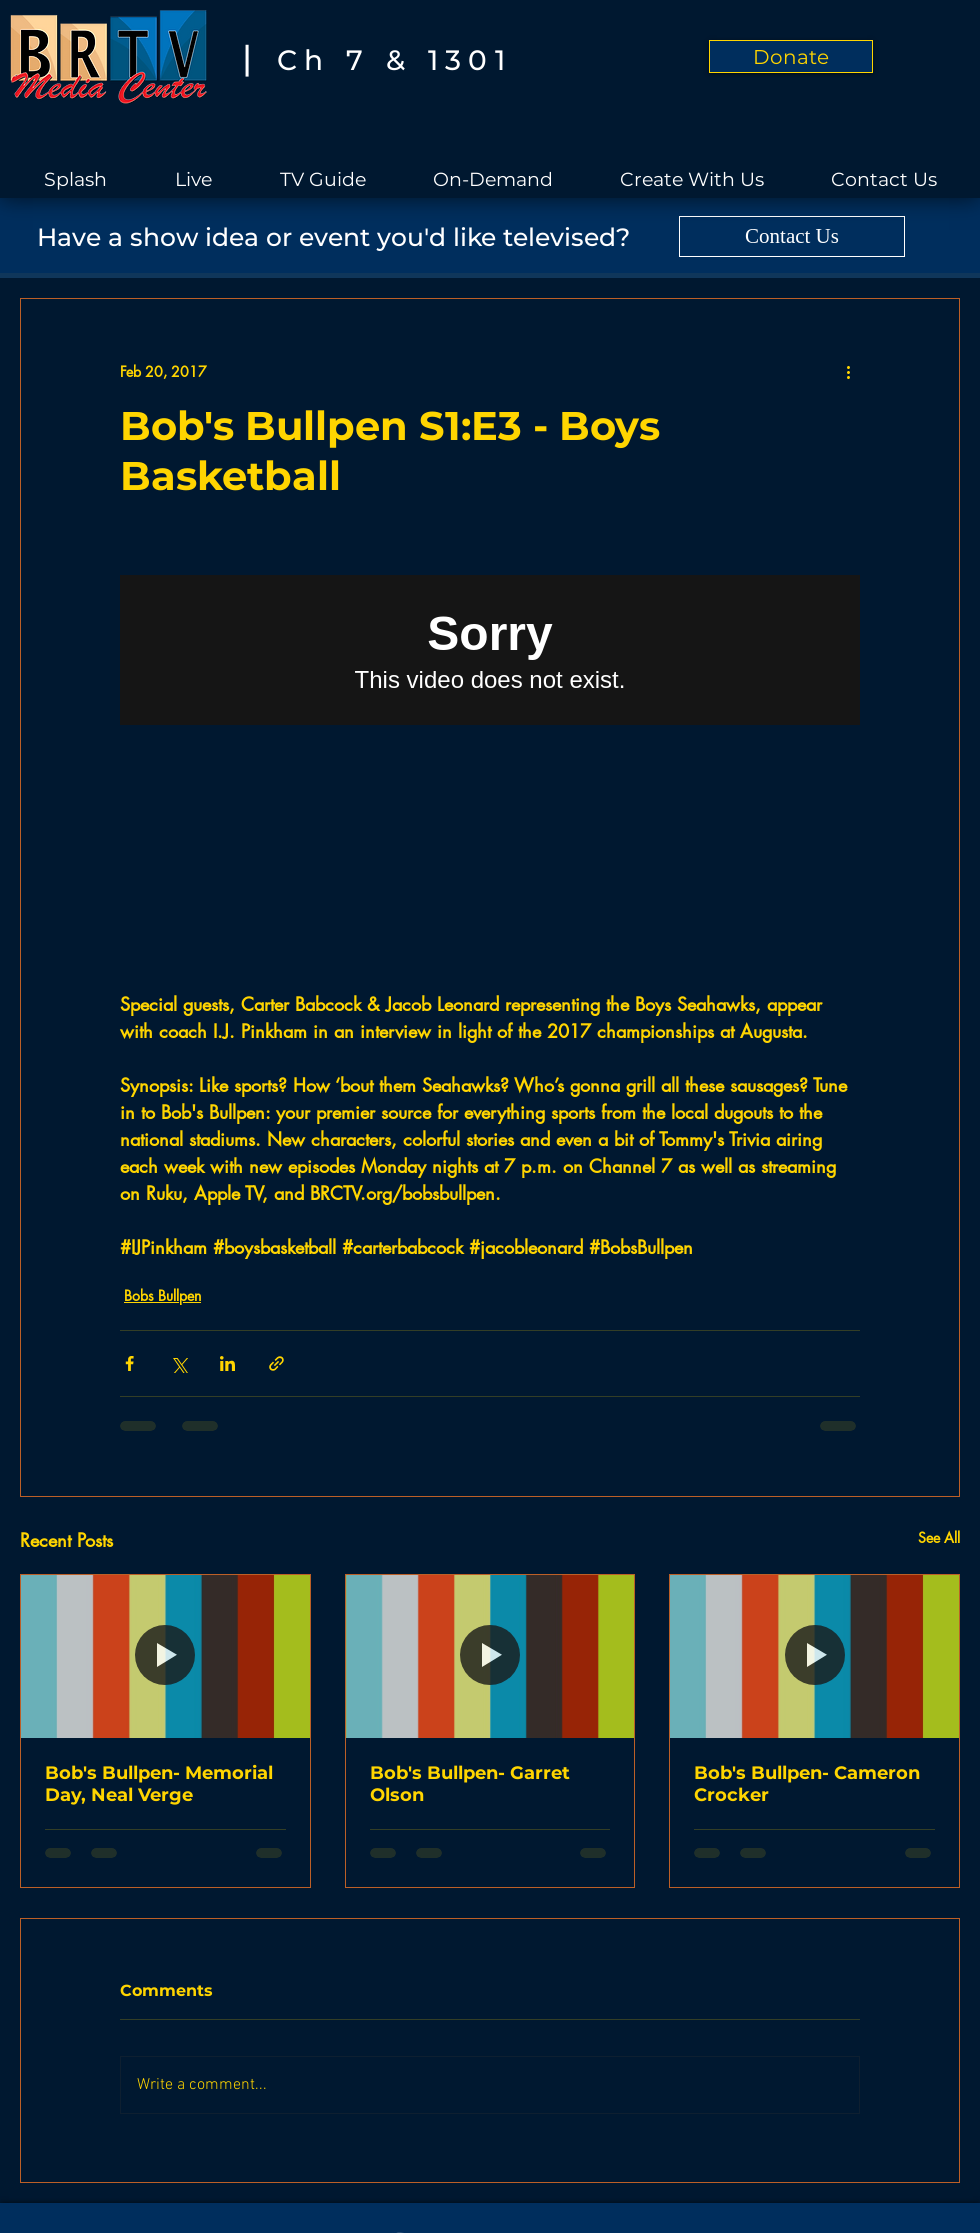  Describe the element at coordinates (848, 371) in the screenshot. I see `[More actions]` at that location.